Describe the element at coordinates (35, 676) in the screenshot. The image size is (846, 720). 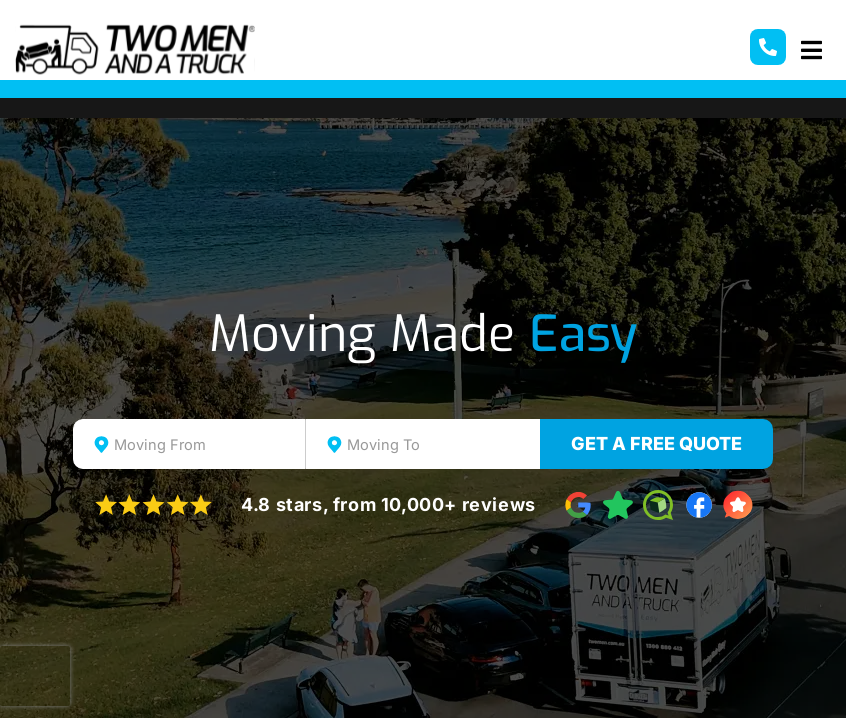
I see `[presentation]` at that location.